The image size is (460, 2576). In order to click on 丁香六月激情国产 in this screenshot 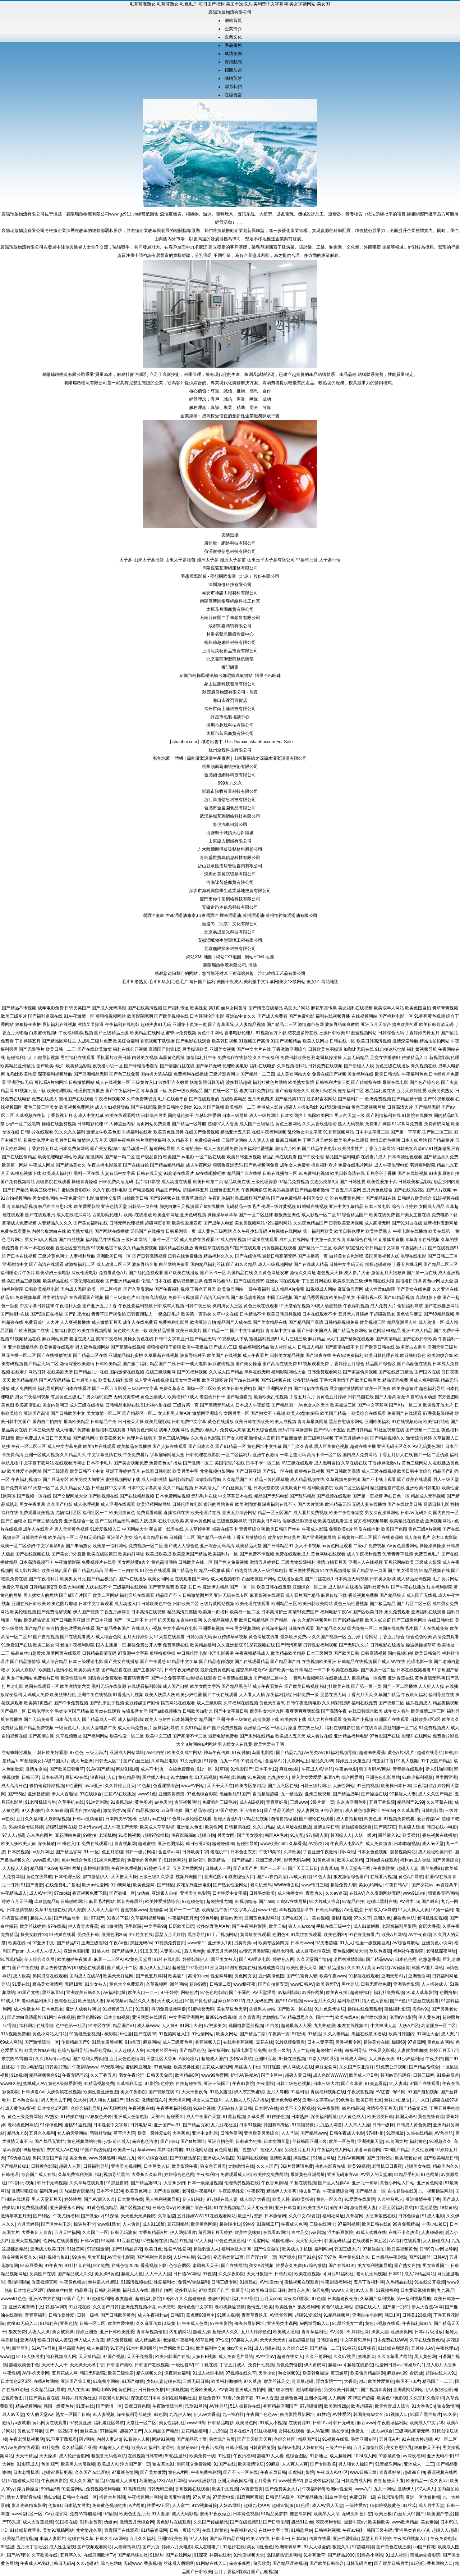, I will do `click(336, 1380)`.